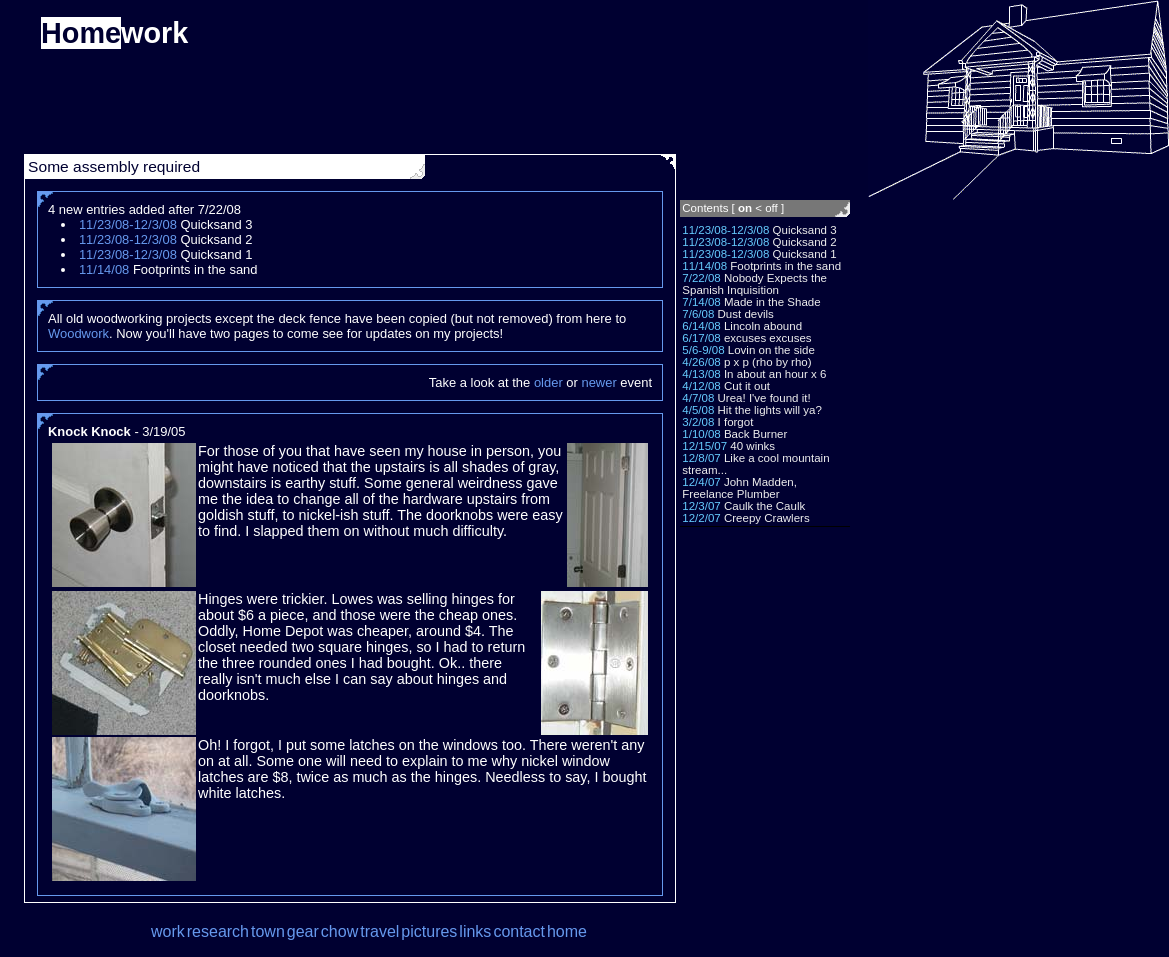 This screenshot has height=957, width=1169. Describe the element at coordinates (701, 518) in the screenshot. I see `12/2/07` at that location.